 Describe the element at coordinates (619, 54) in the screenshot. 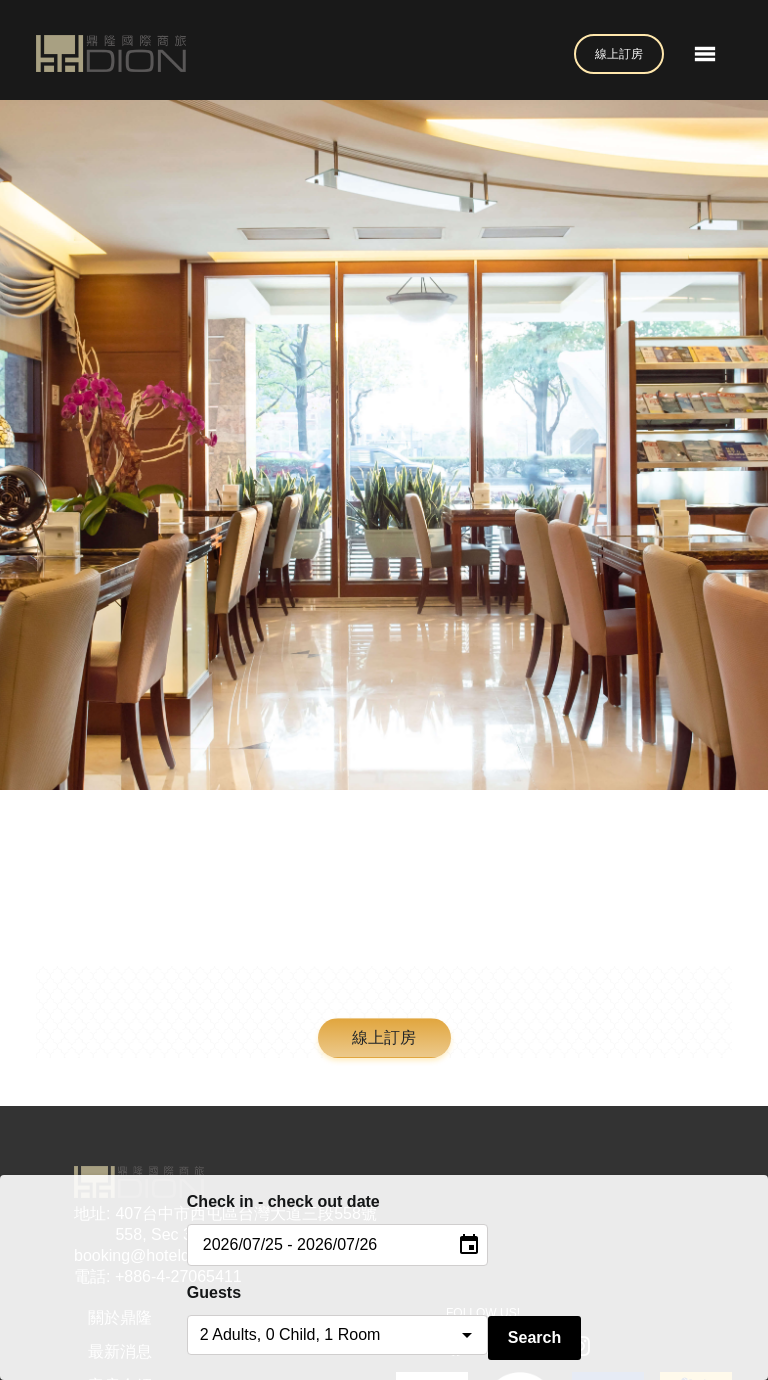

I see `線上訂房` at that location.